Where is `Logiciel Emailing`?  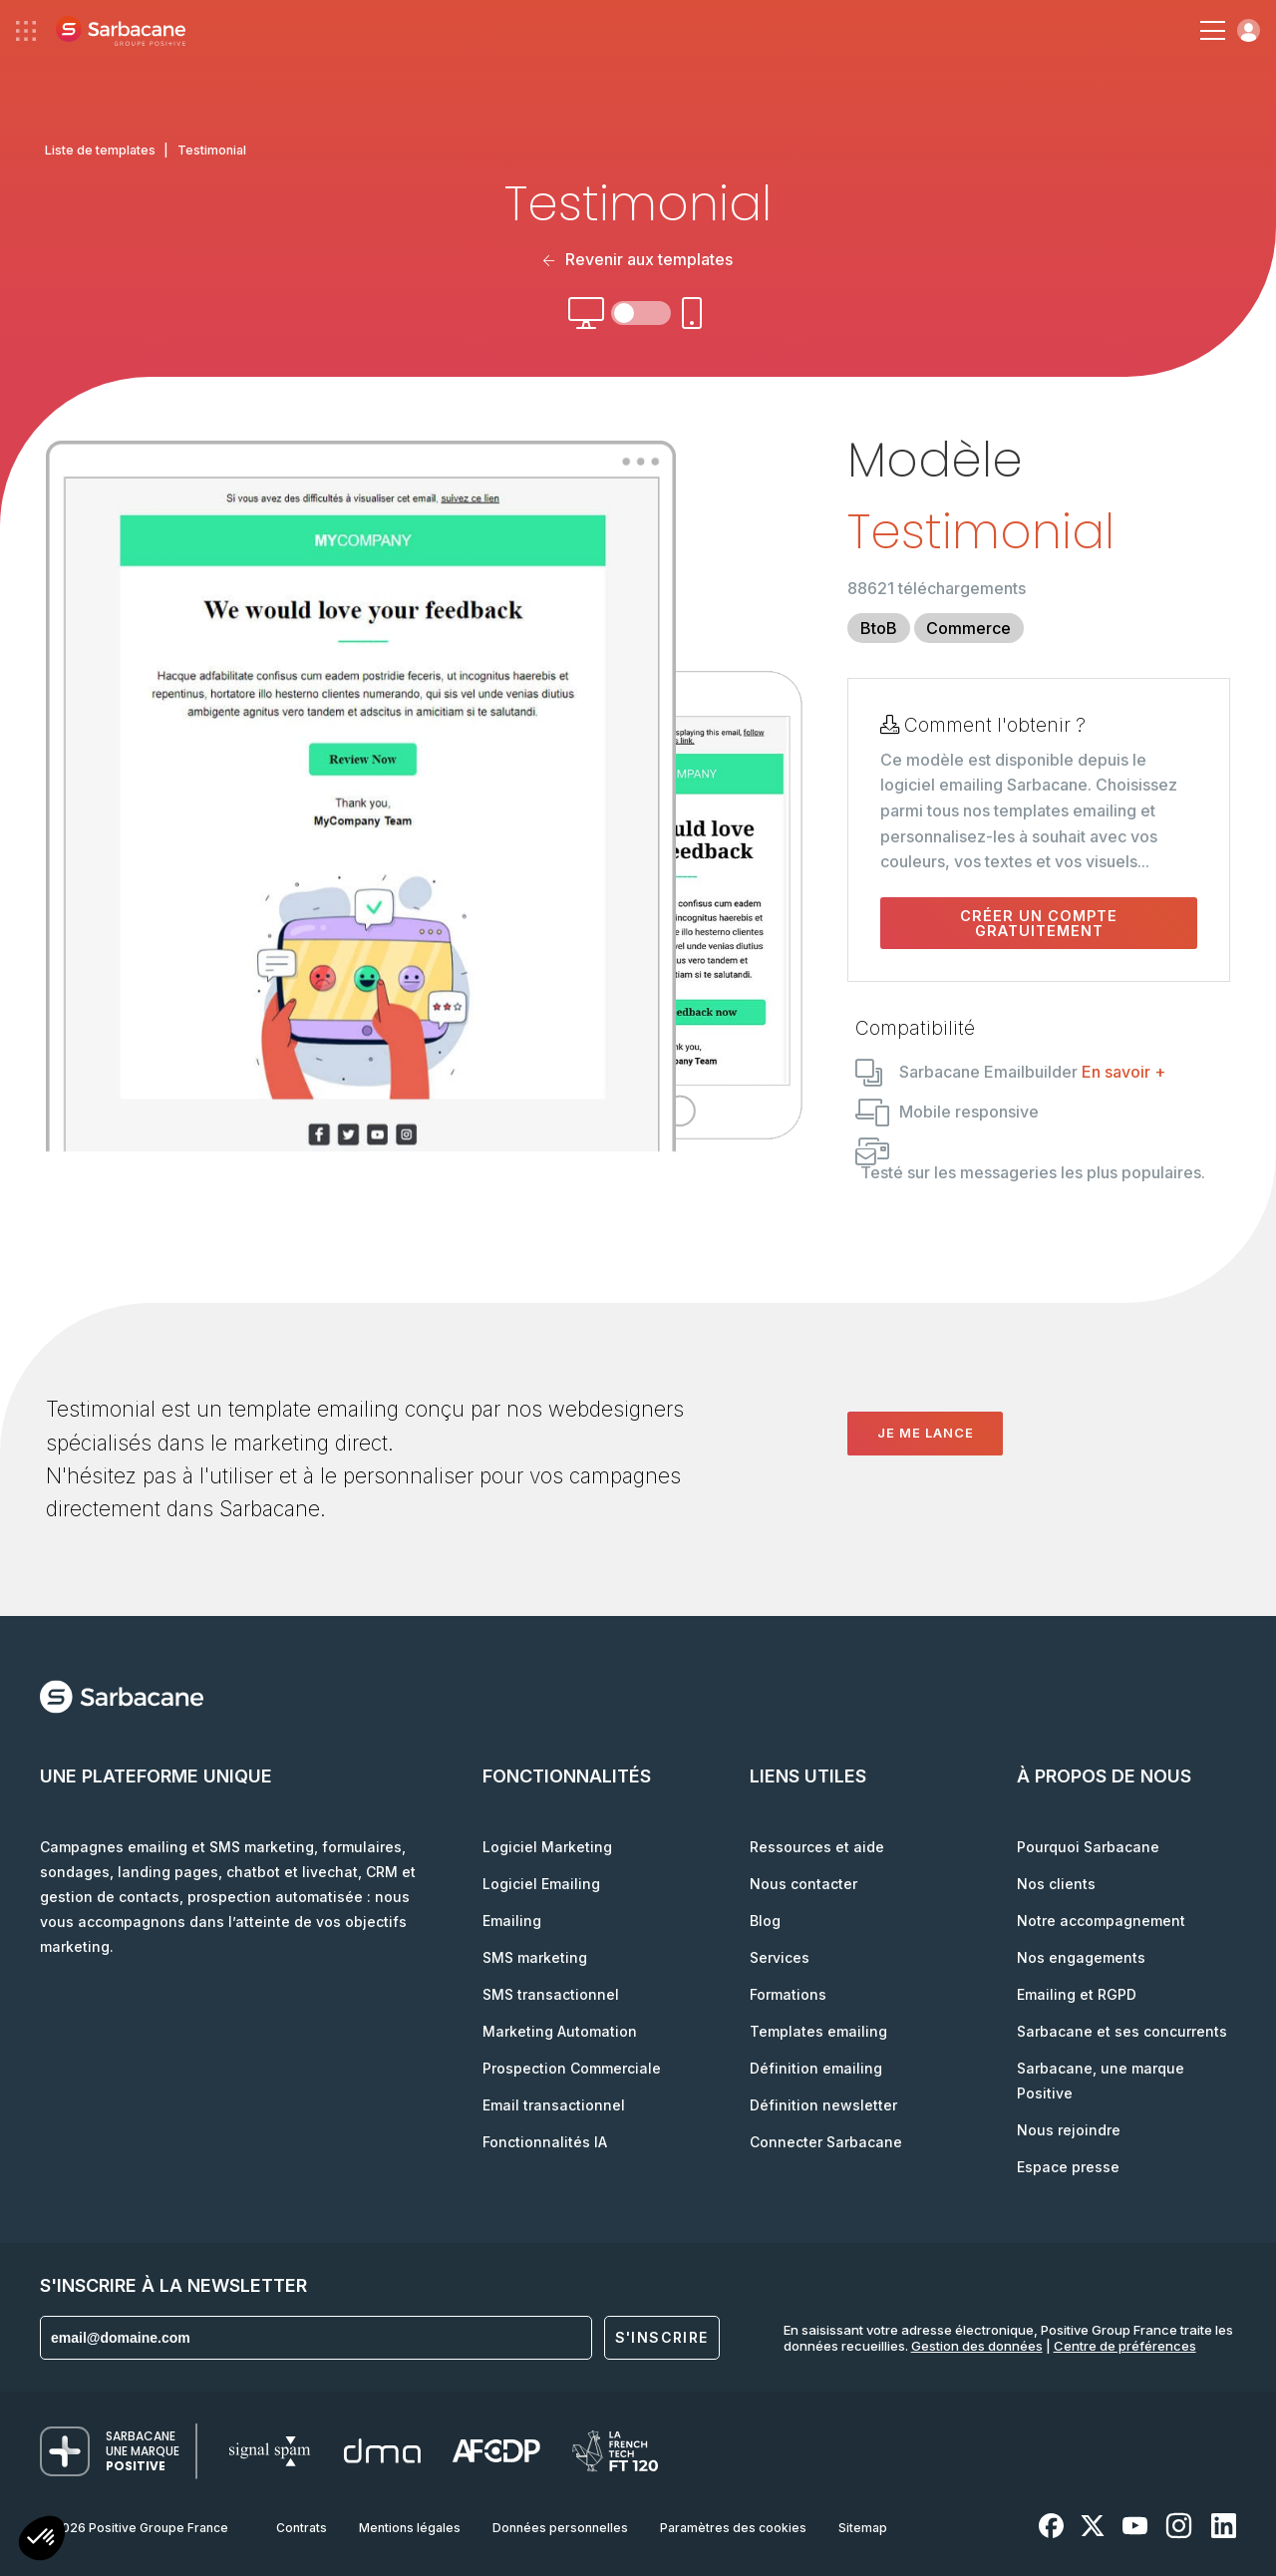 Logiciel Emailing is located at coordinates (541, 1883).